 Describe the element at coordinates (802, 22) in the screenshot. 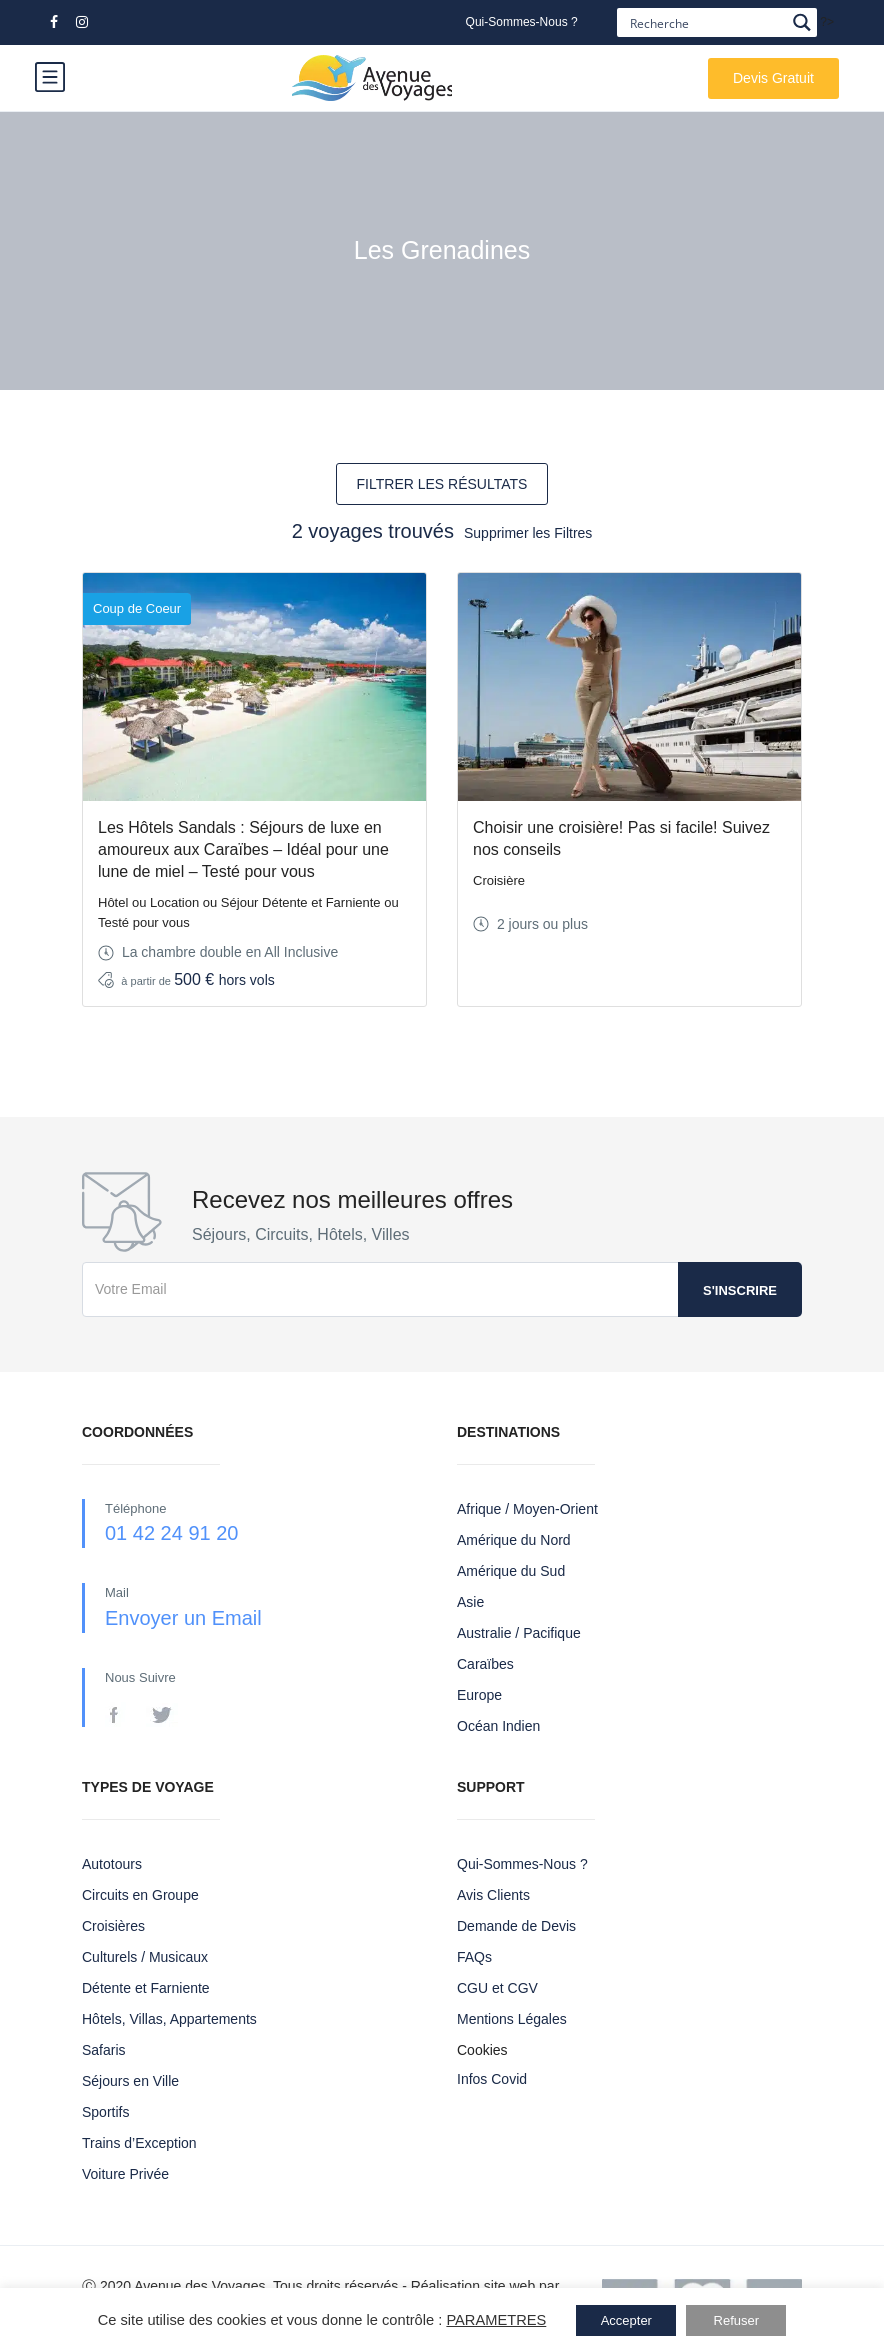

I see `[Search magnifier button]` at that location.